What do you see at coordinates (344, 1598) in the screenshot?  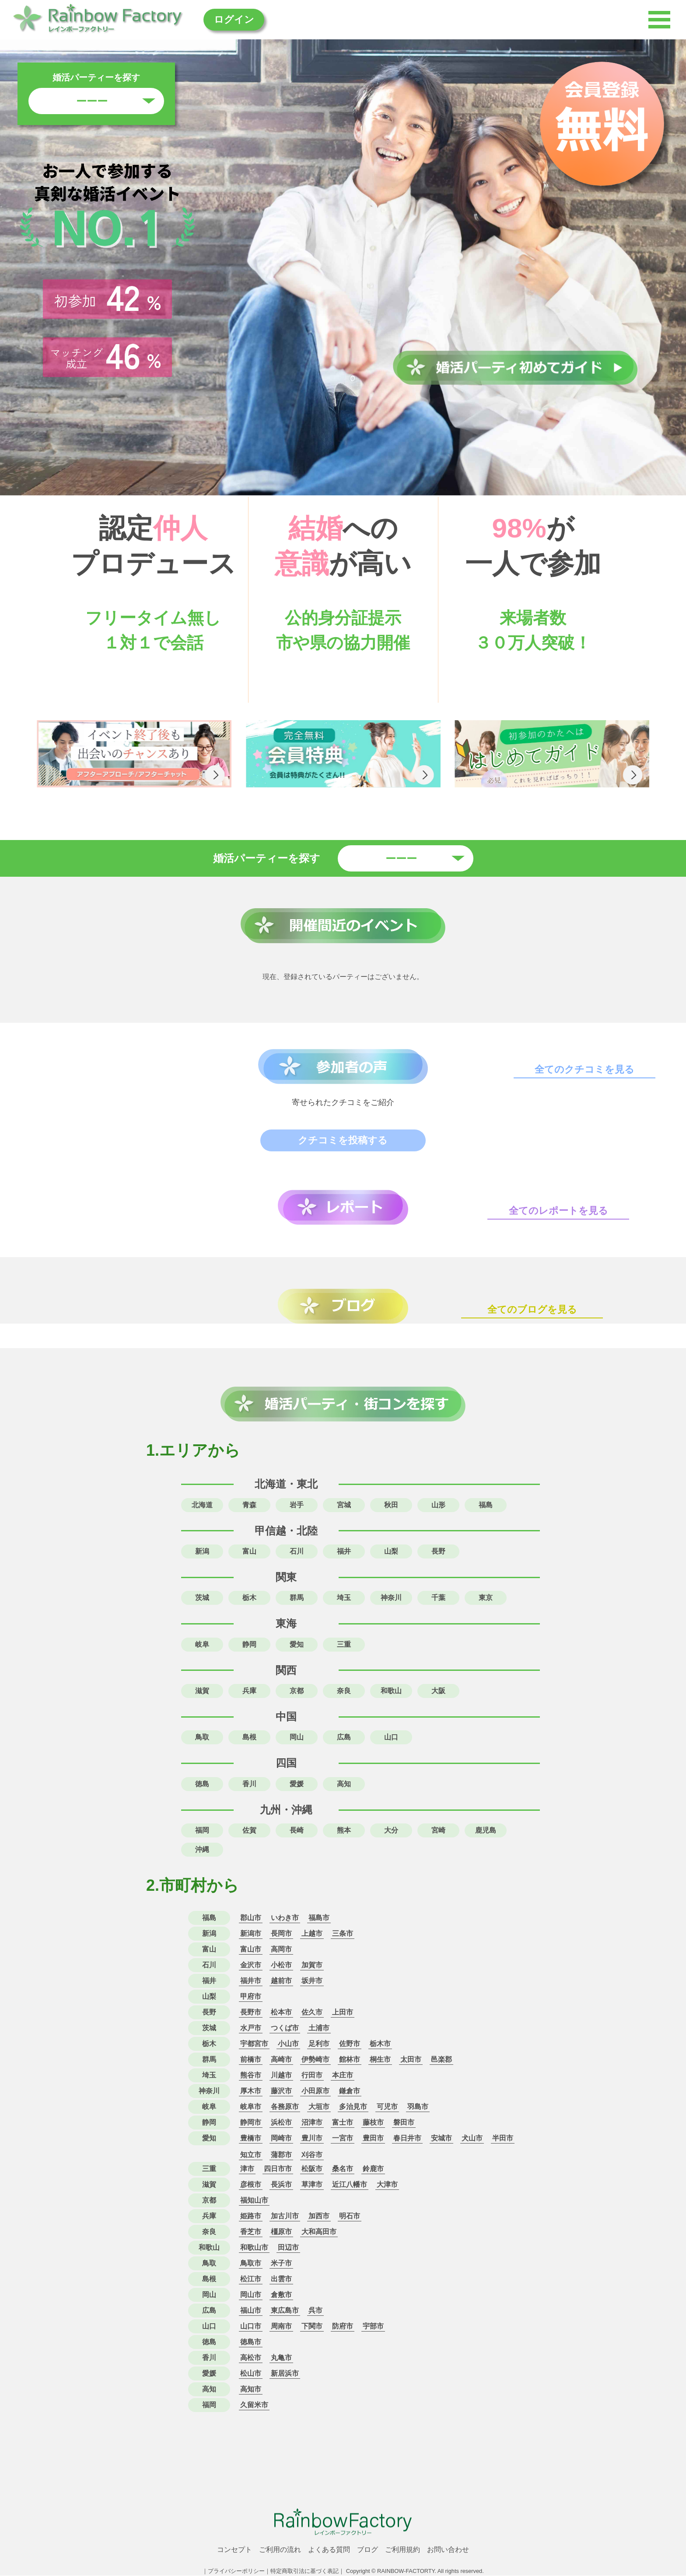 I see `埼玉` at bounding box center [344, 1598].